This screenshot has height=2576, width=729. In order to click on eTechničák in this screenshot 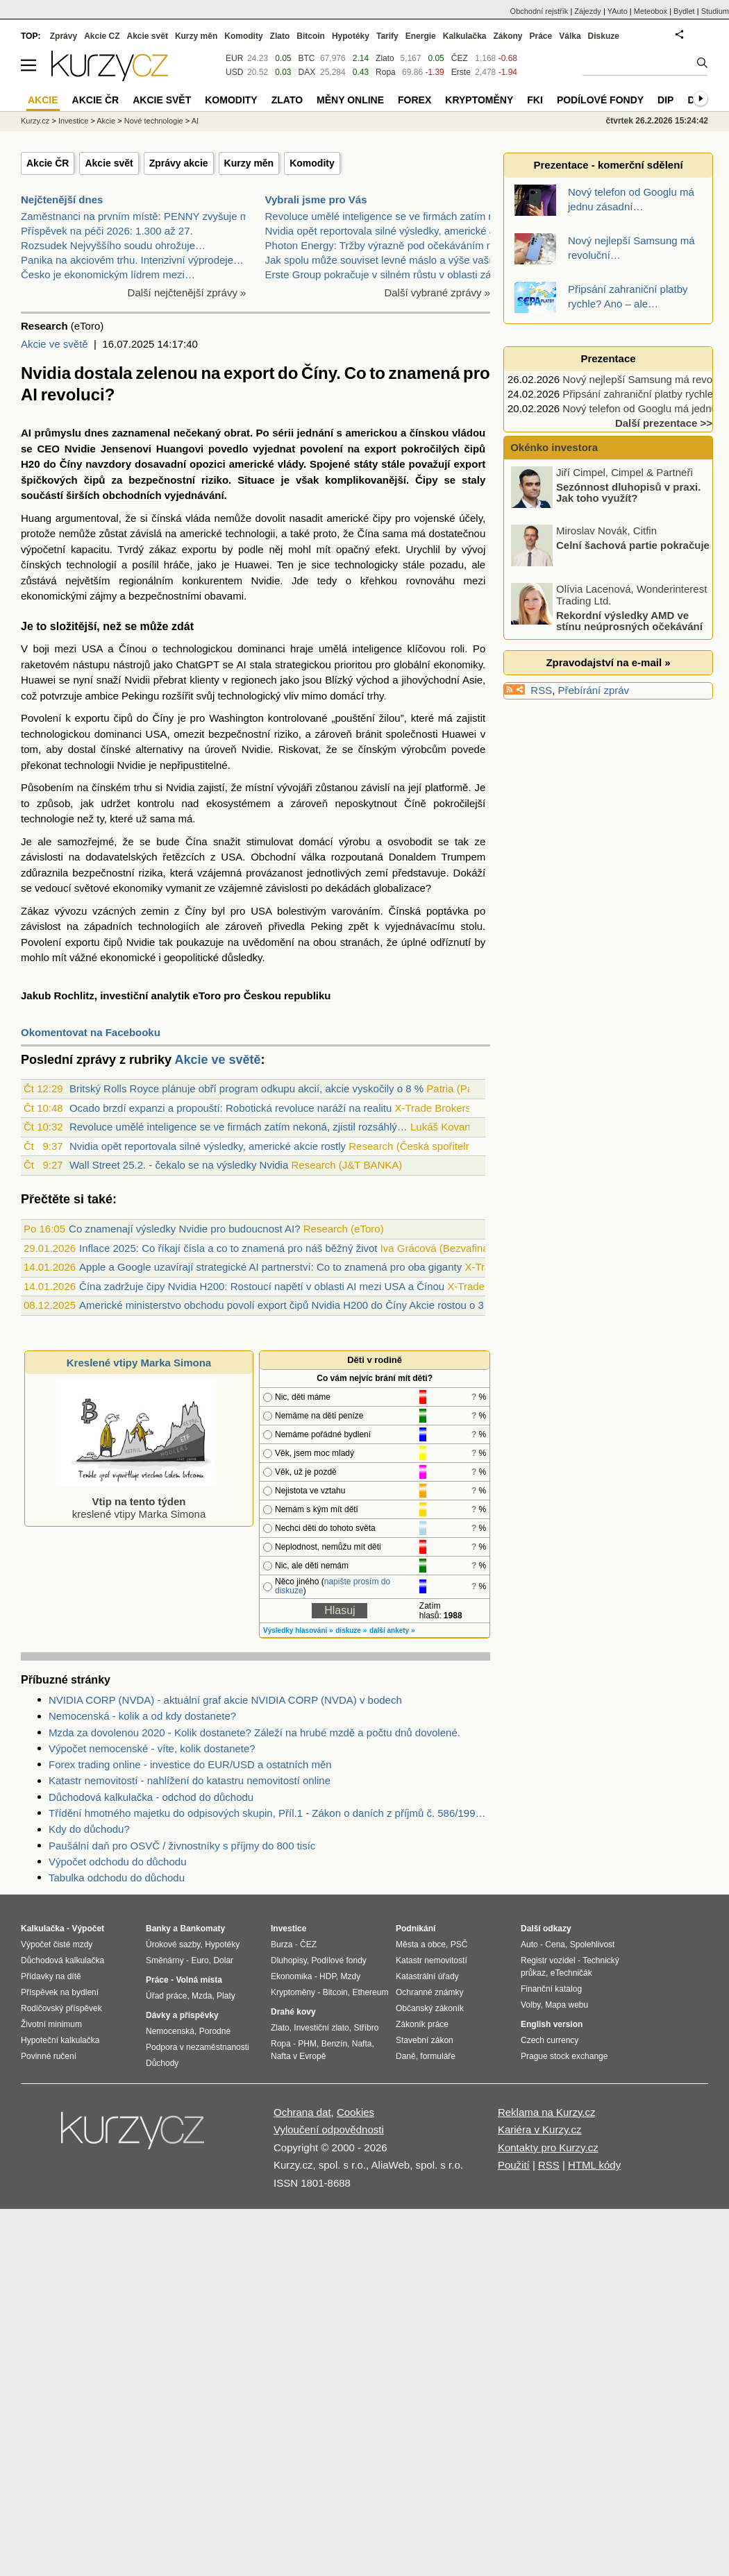, I will do `click(571, 1973)`.